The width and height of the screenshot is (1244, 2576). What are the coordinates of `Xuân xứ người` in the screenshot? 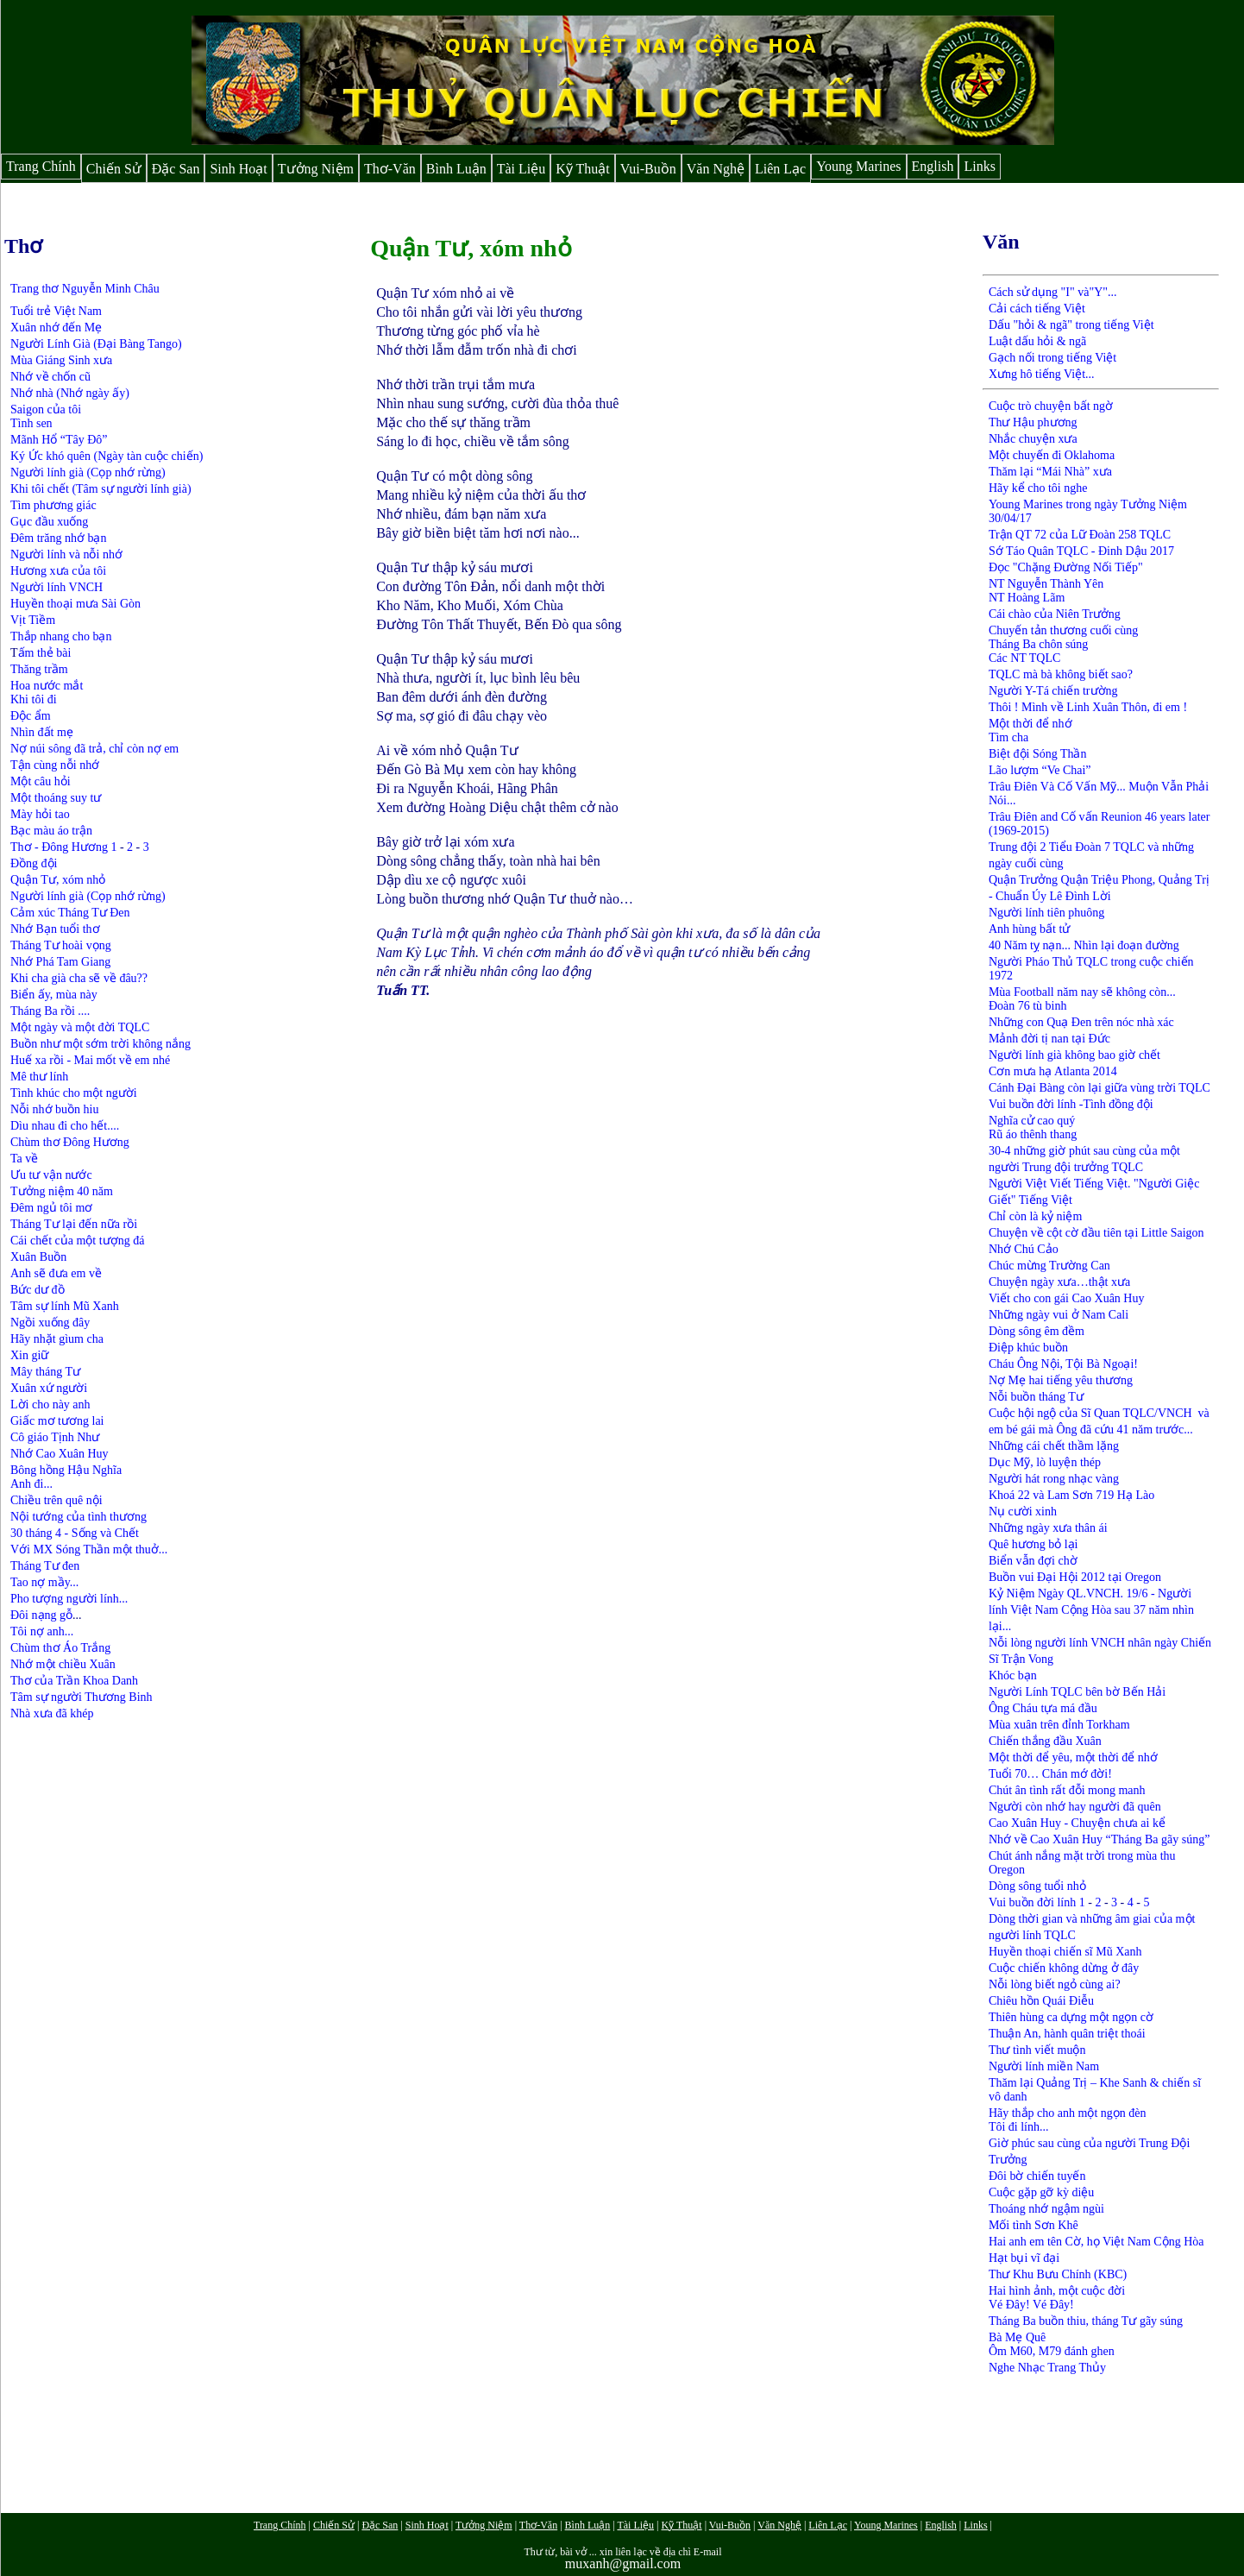 It's located at (48, 1388).